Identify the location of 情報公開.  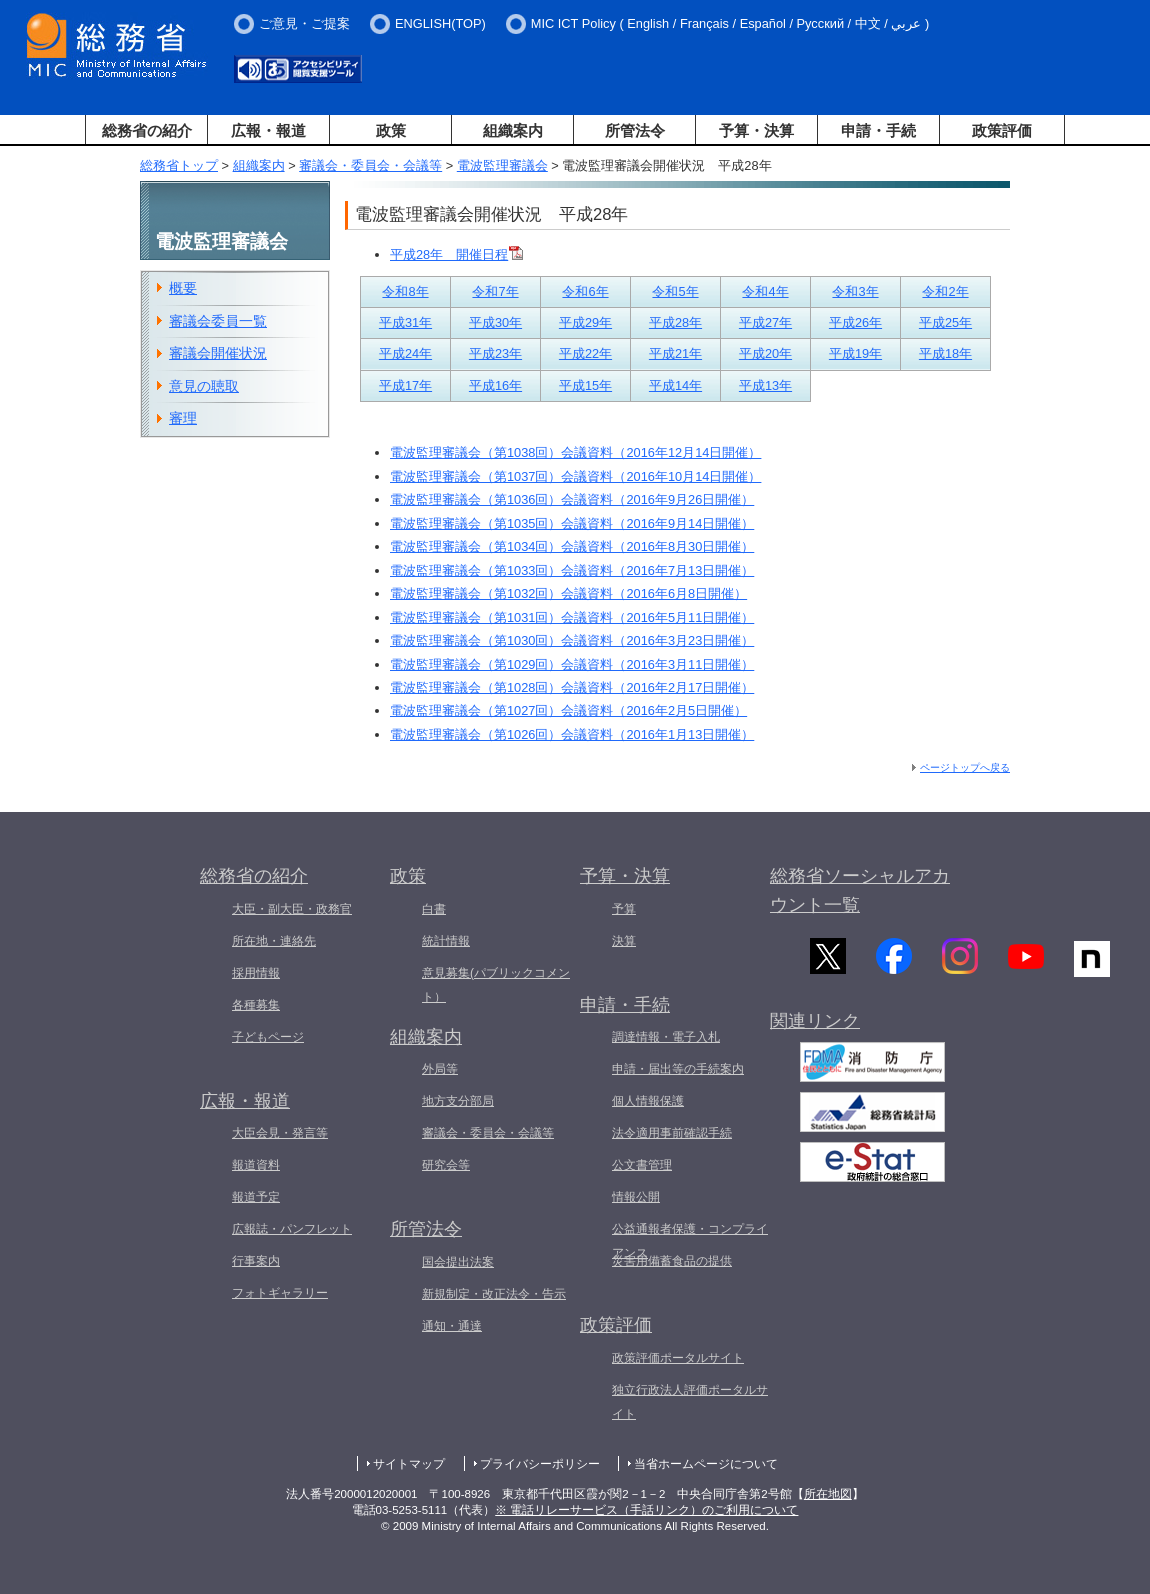
(636, 1197).